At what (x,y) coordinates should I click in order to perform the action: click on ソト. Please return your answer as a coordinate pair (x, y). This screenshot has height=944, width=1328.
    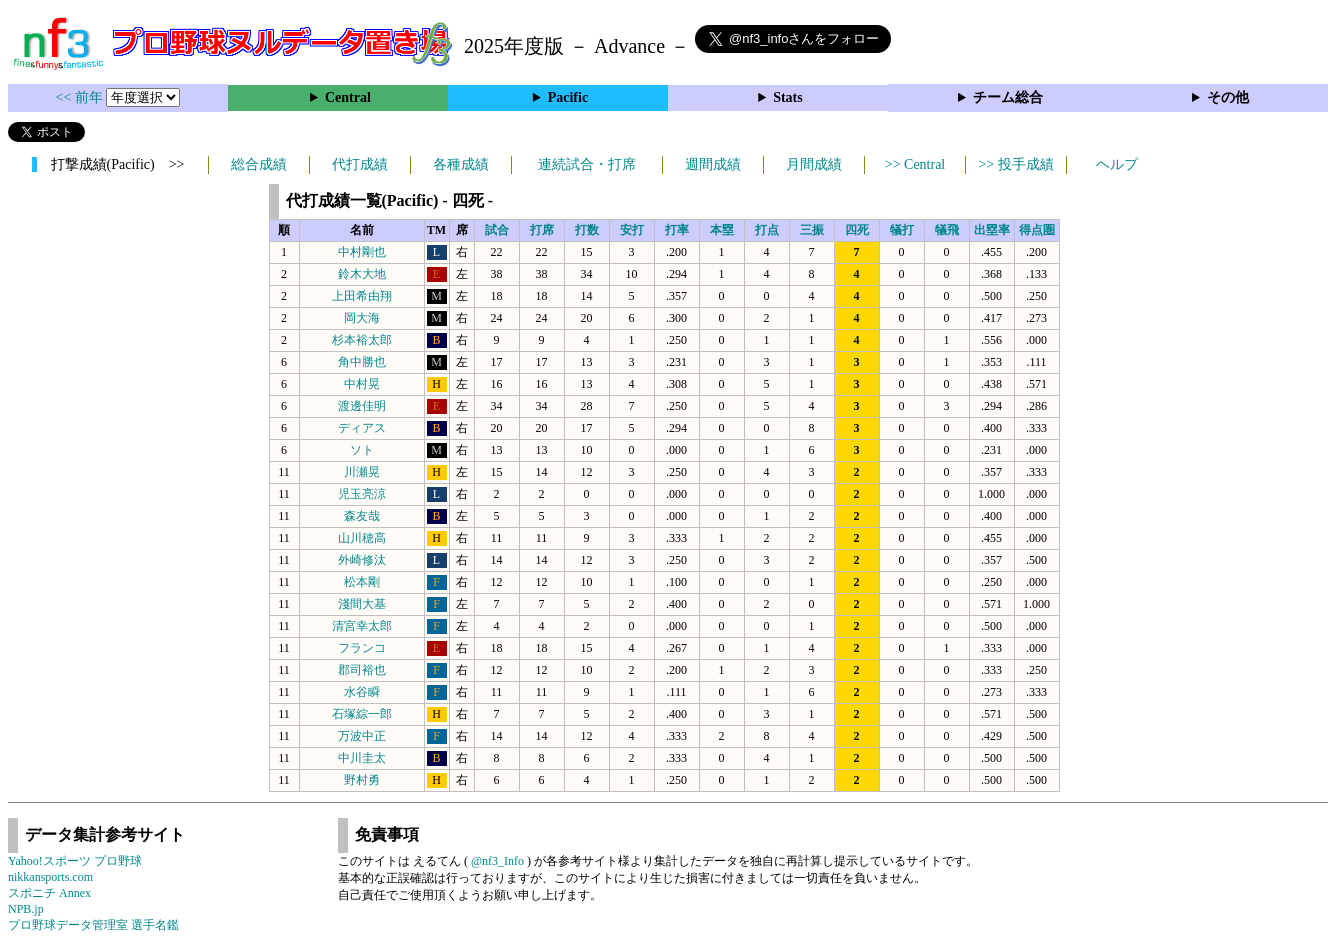
    Looking at the image, I should click on (362, 450).